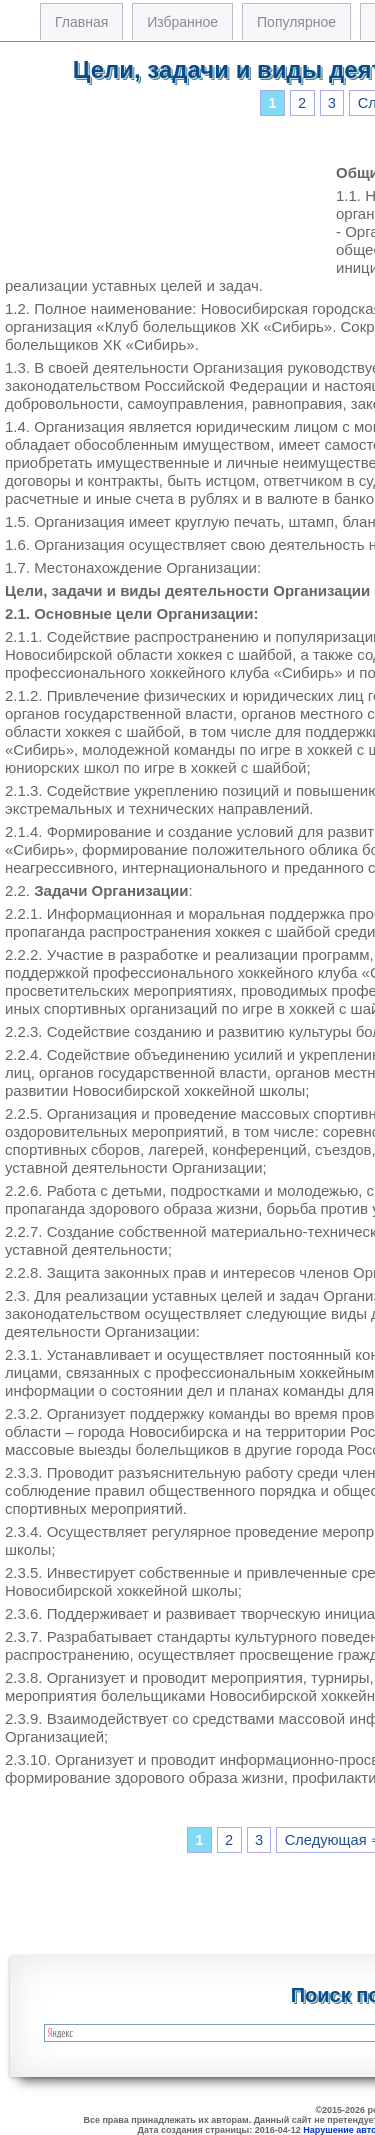 The width and height of the screenshot is (375, 2135). Describe the element at coordinates (182, 22) in the screenshot. I see `Избранное` at that location.